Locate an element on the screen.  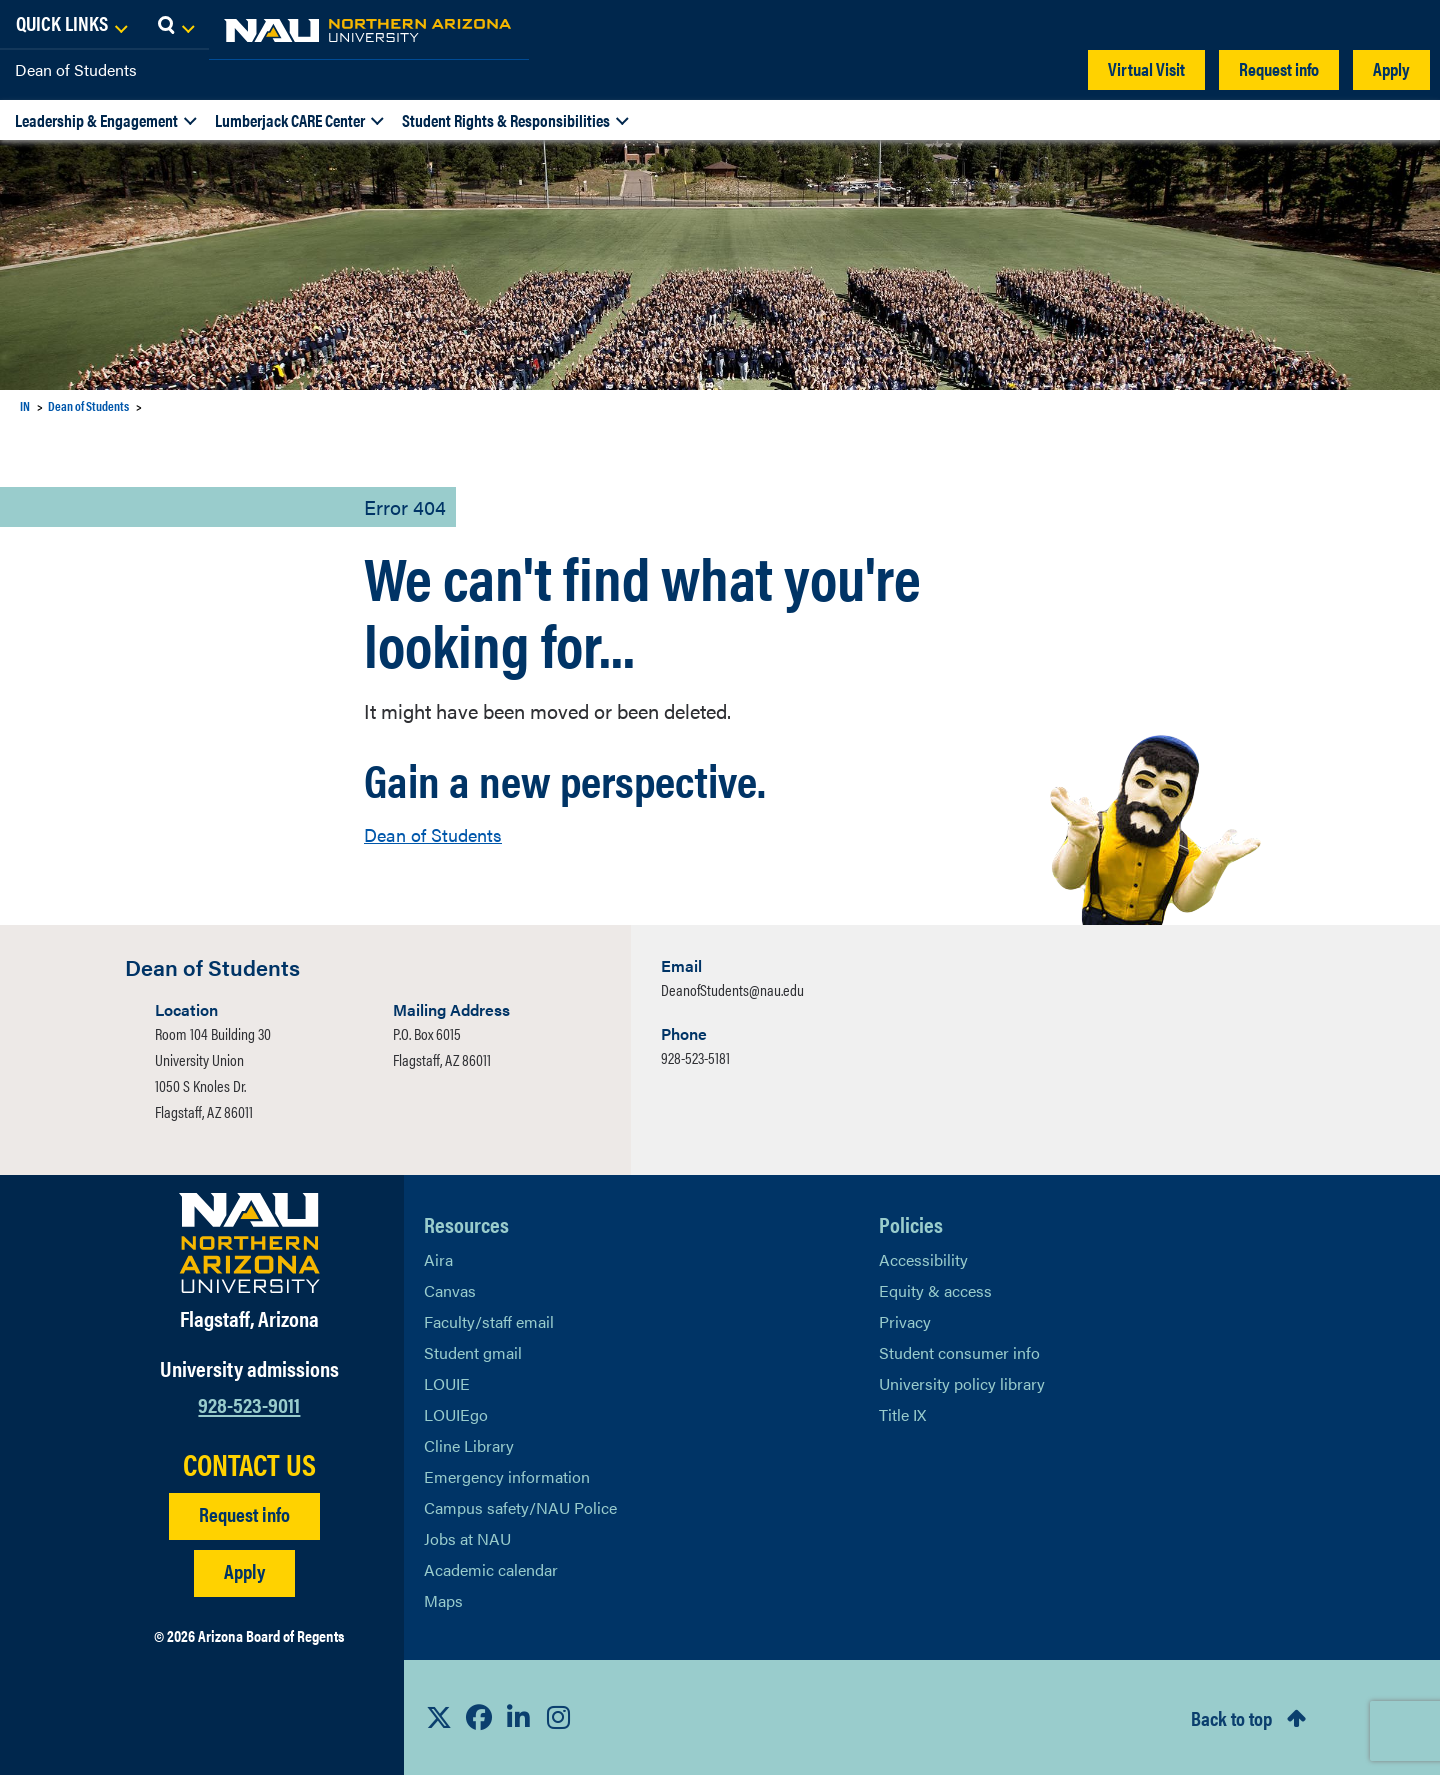
Request info [Request Additional Information] is located at coordinates (244, 1513).